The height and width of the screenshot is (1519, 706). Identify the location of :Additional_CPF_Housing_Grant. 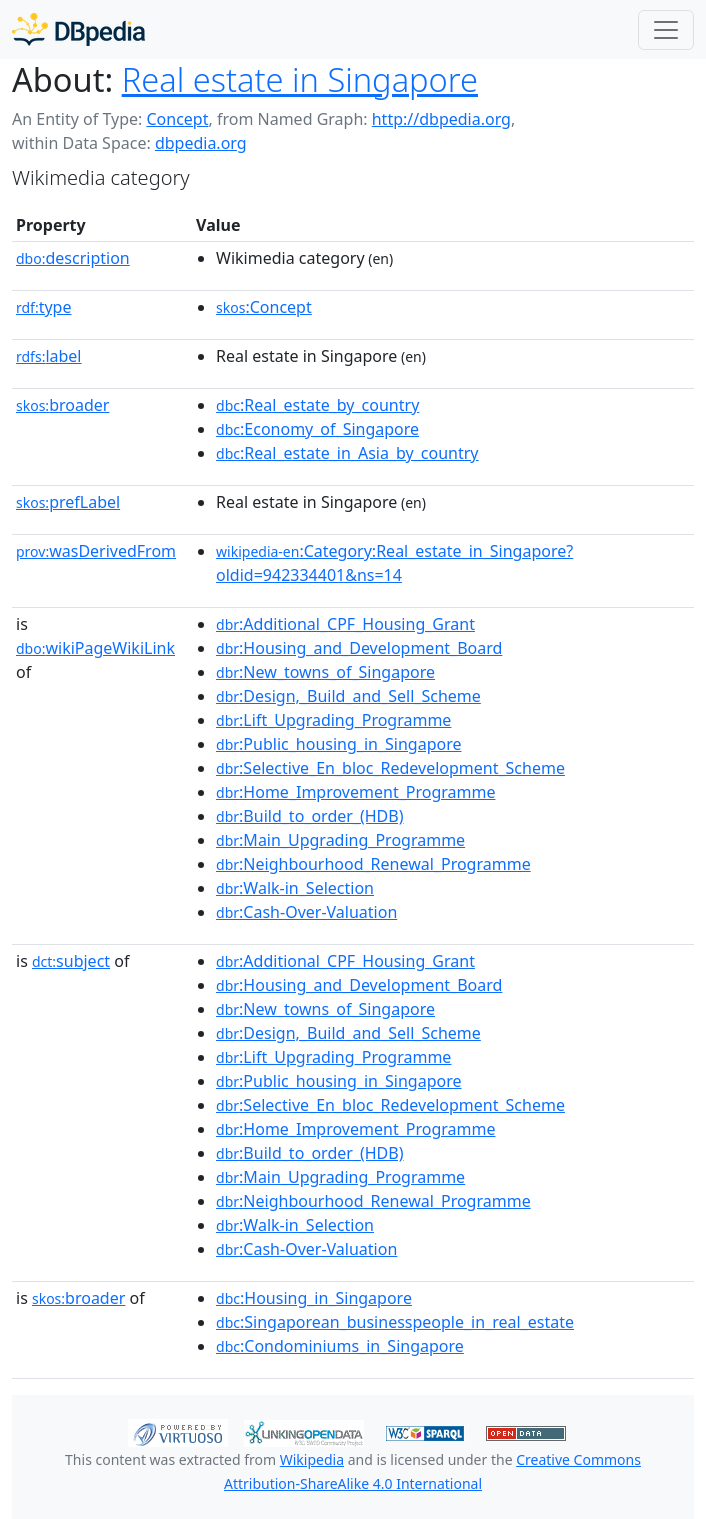
(345, 624).